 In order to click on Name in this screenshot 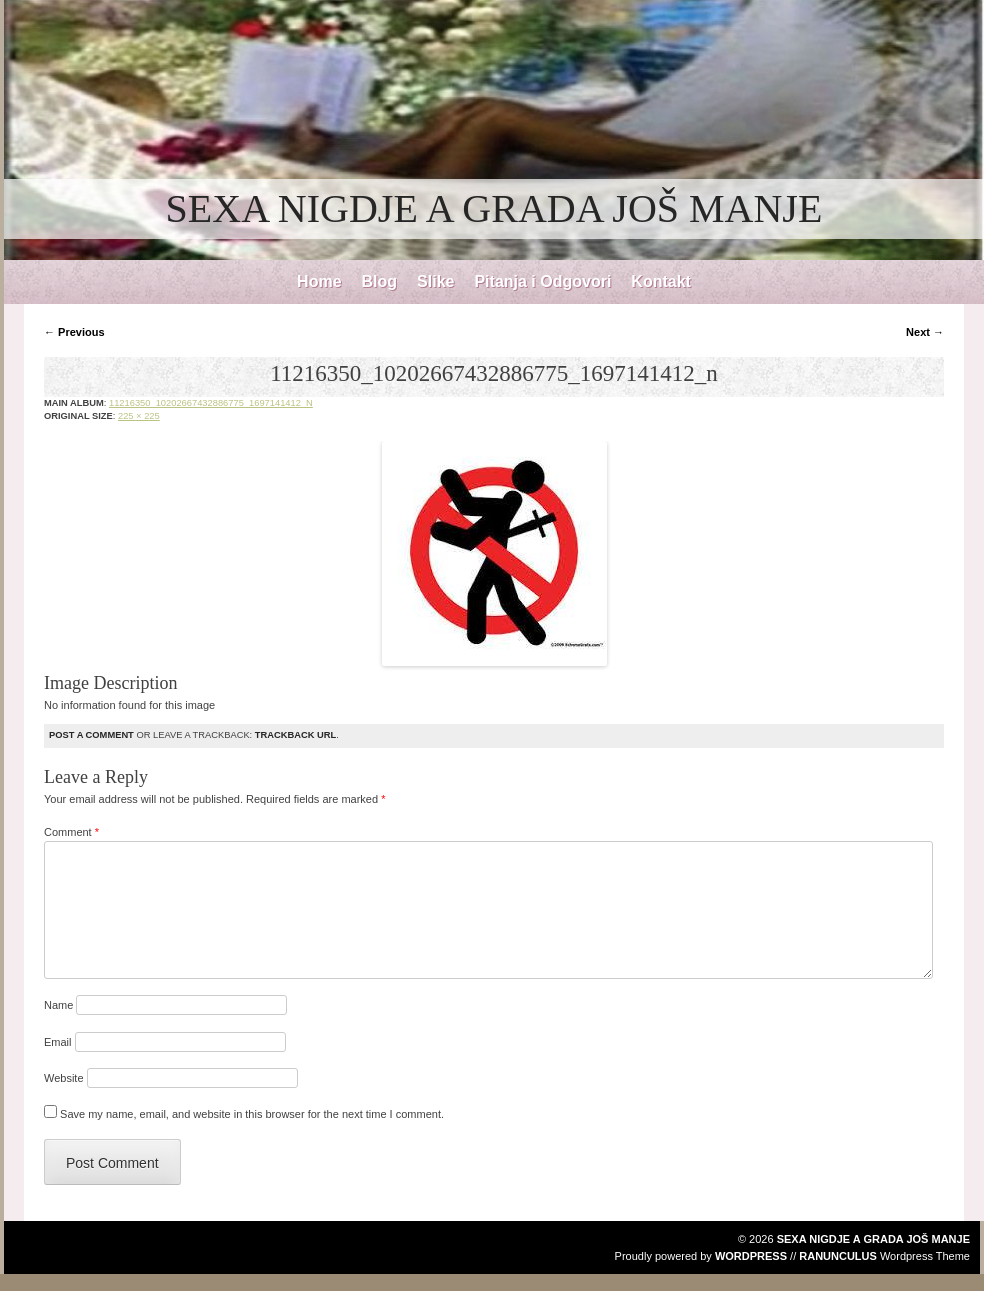, I will do `click(58, 1005)`.